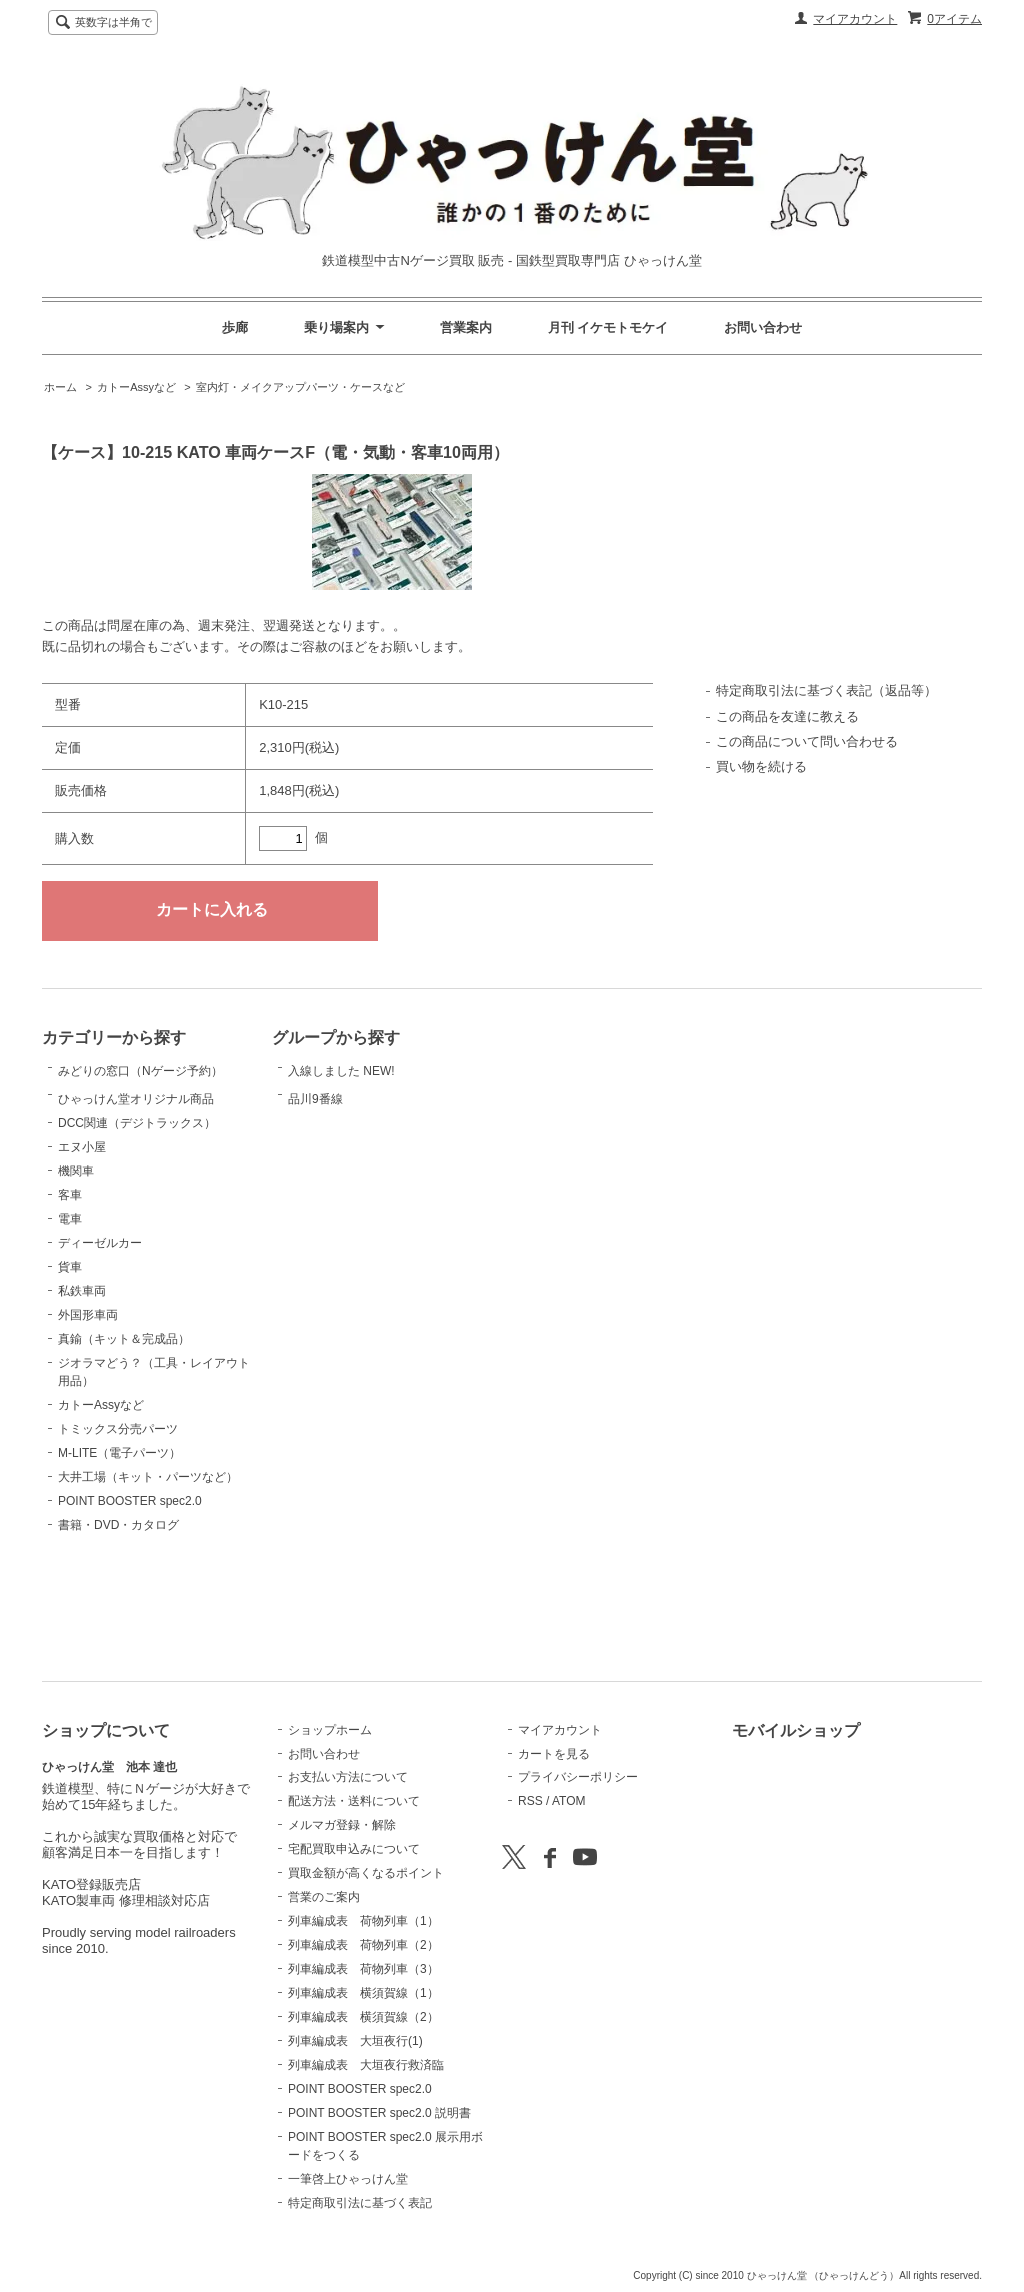 The height and width of the screenshot is (2292, 1024). Describe the element at coordinates (100, 1343) in the screenshot. I see `ディーゼルカー` at that location.